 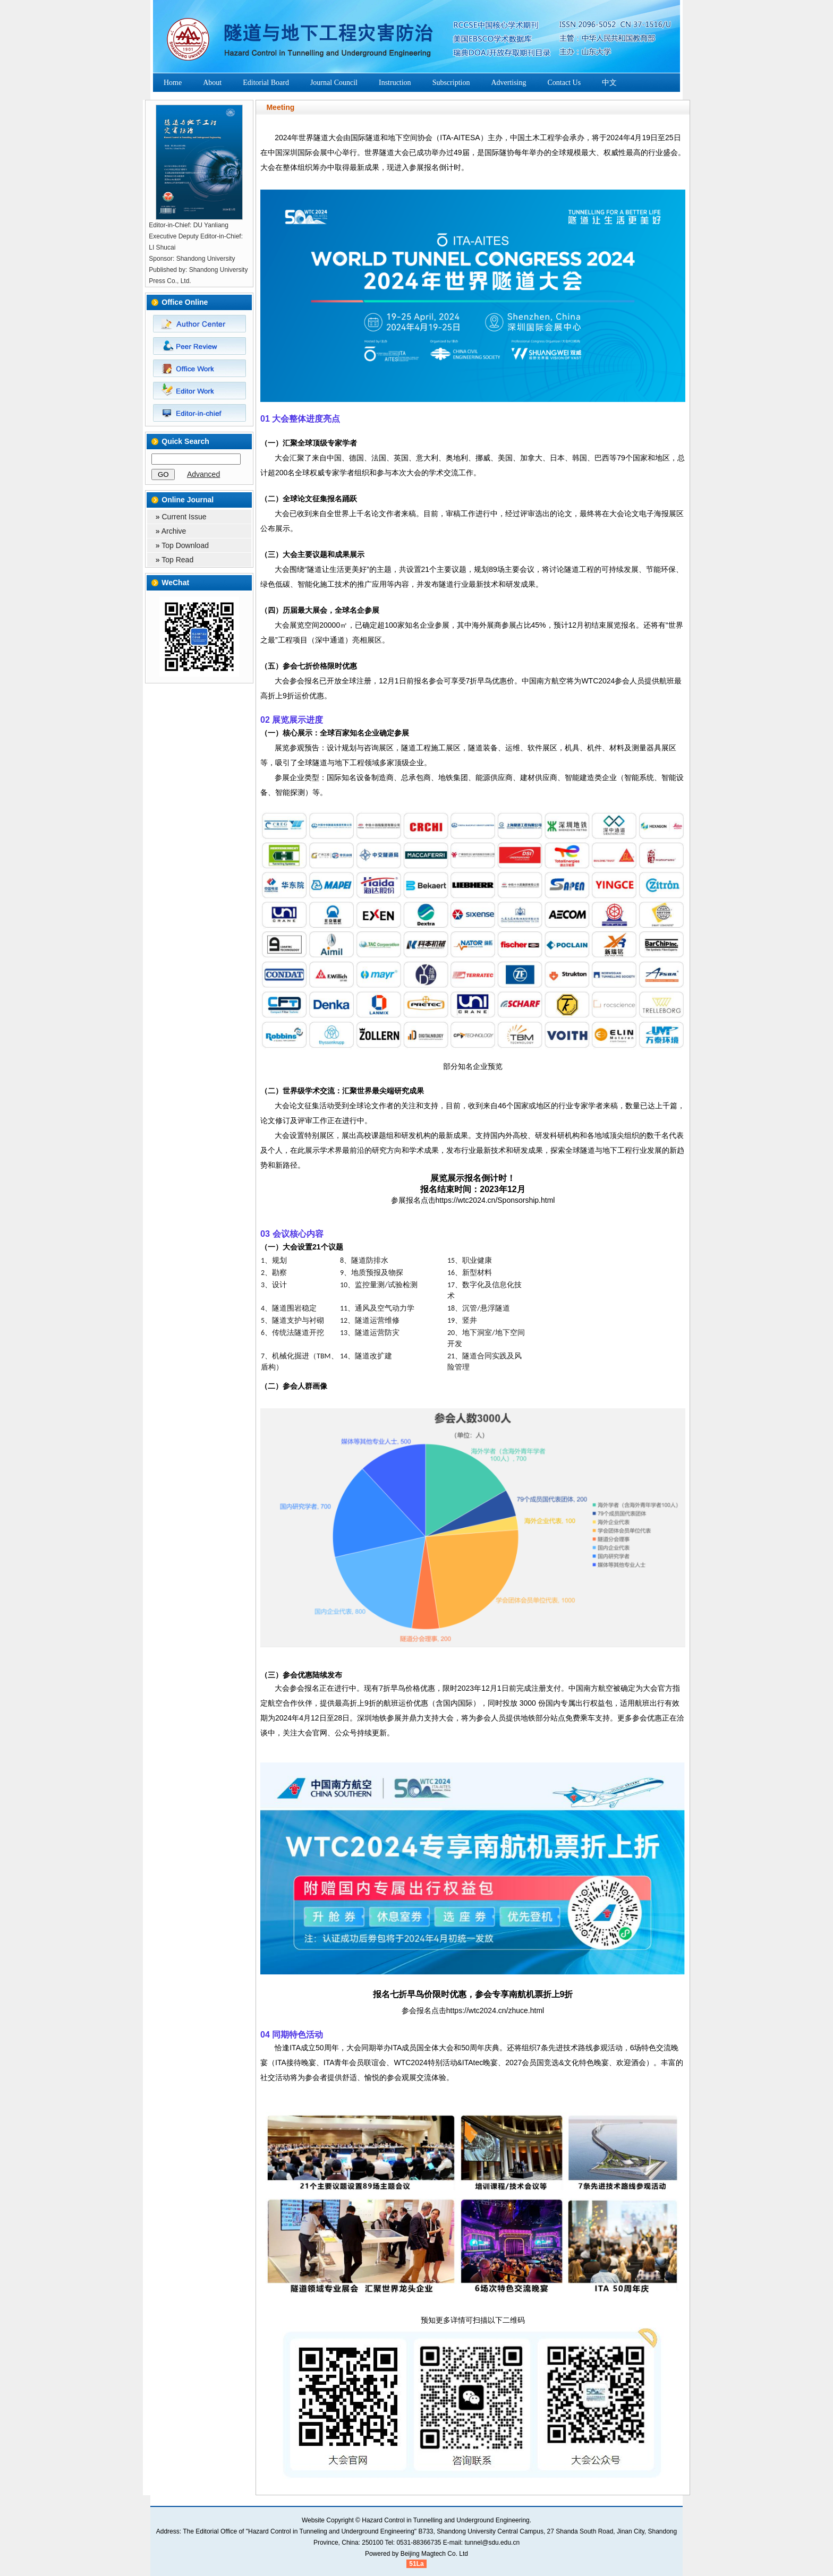 What do you see at coordinates (395, 83) in the screenshot?
I see `Instruction` at bounding box center [395, 83].